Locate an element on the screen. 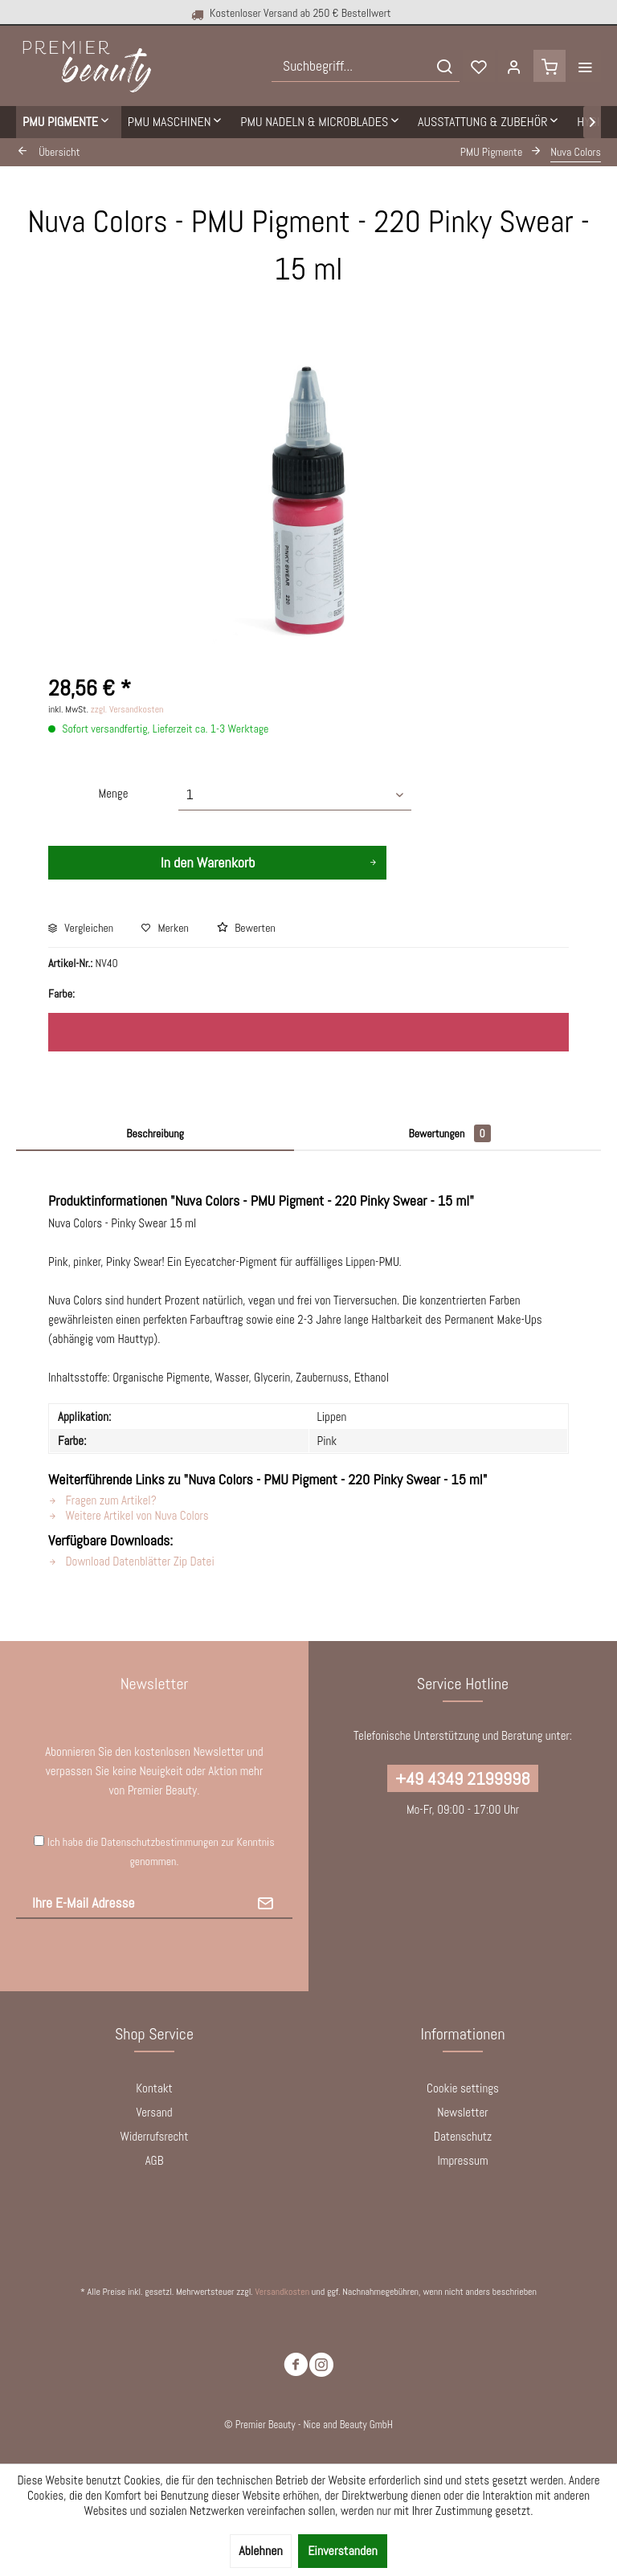 This screenshot has width=617, height=2576. [menuitem] is located at coordinates (366, 66).